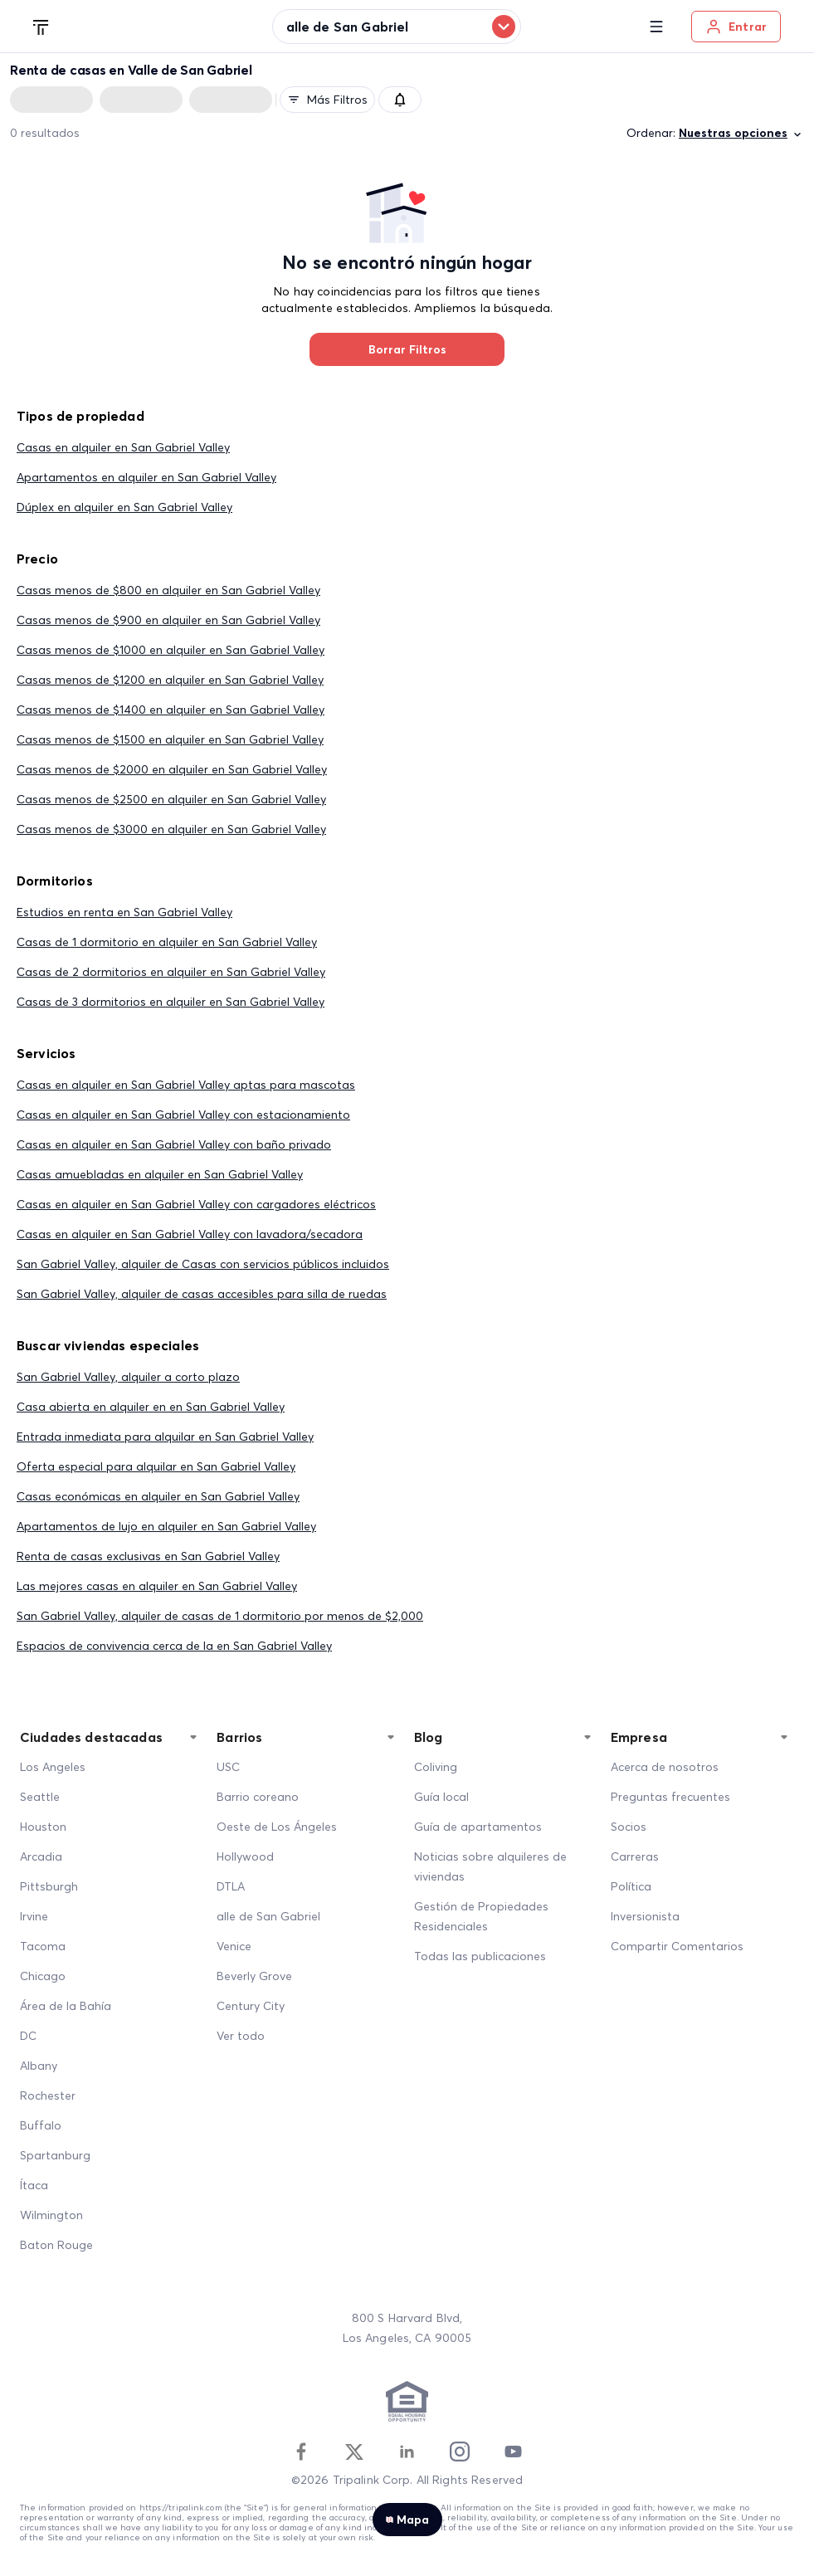 This screenshot has height=2576, width=814. I want to click on Política [Policy], so click(631, 1886).